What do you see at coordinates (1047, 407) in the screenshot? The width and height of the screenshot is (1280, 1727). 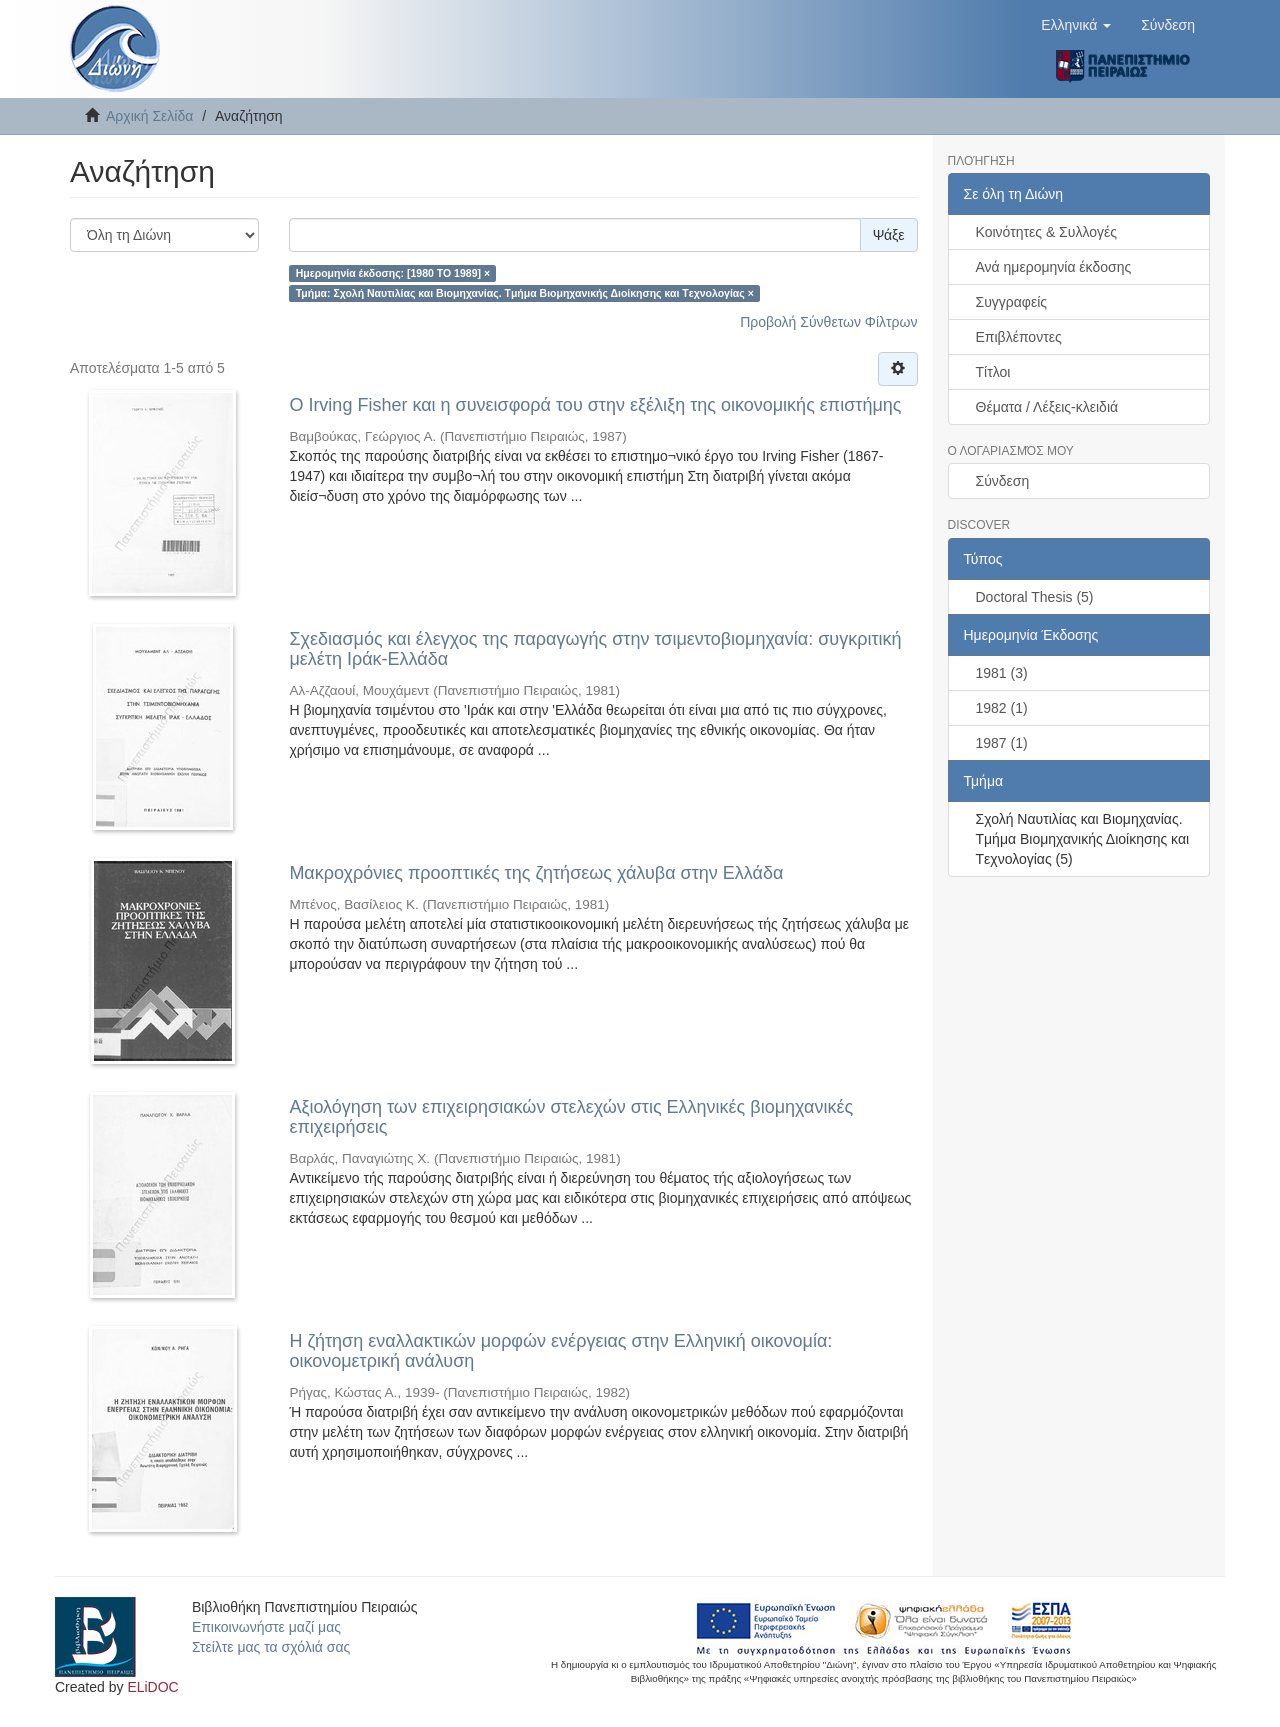 I see `Θέματα / Λέξεις-κλειδιά` at bounding box center [1047, 407].